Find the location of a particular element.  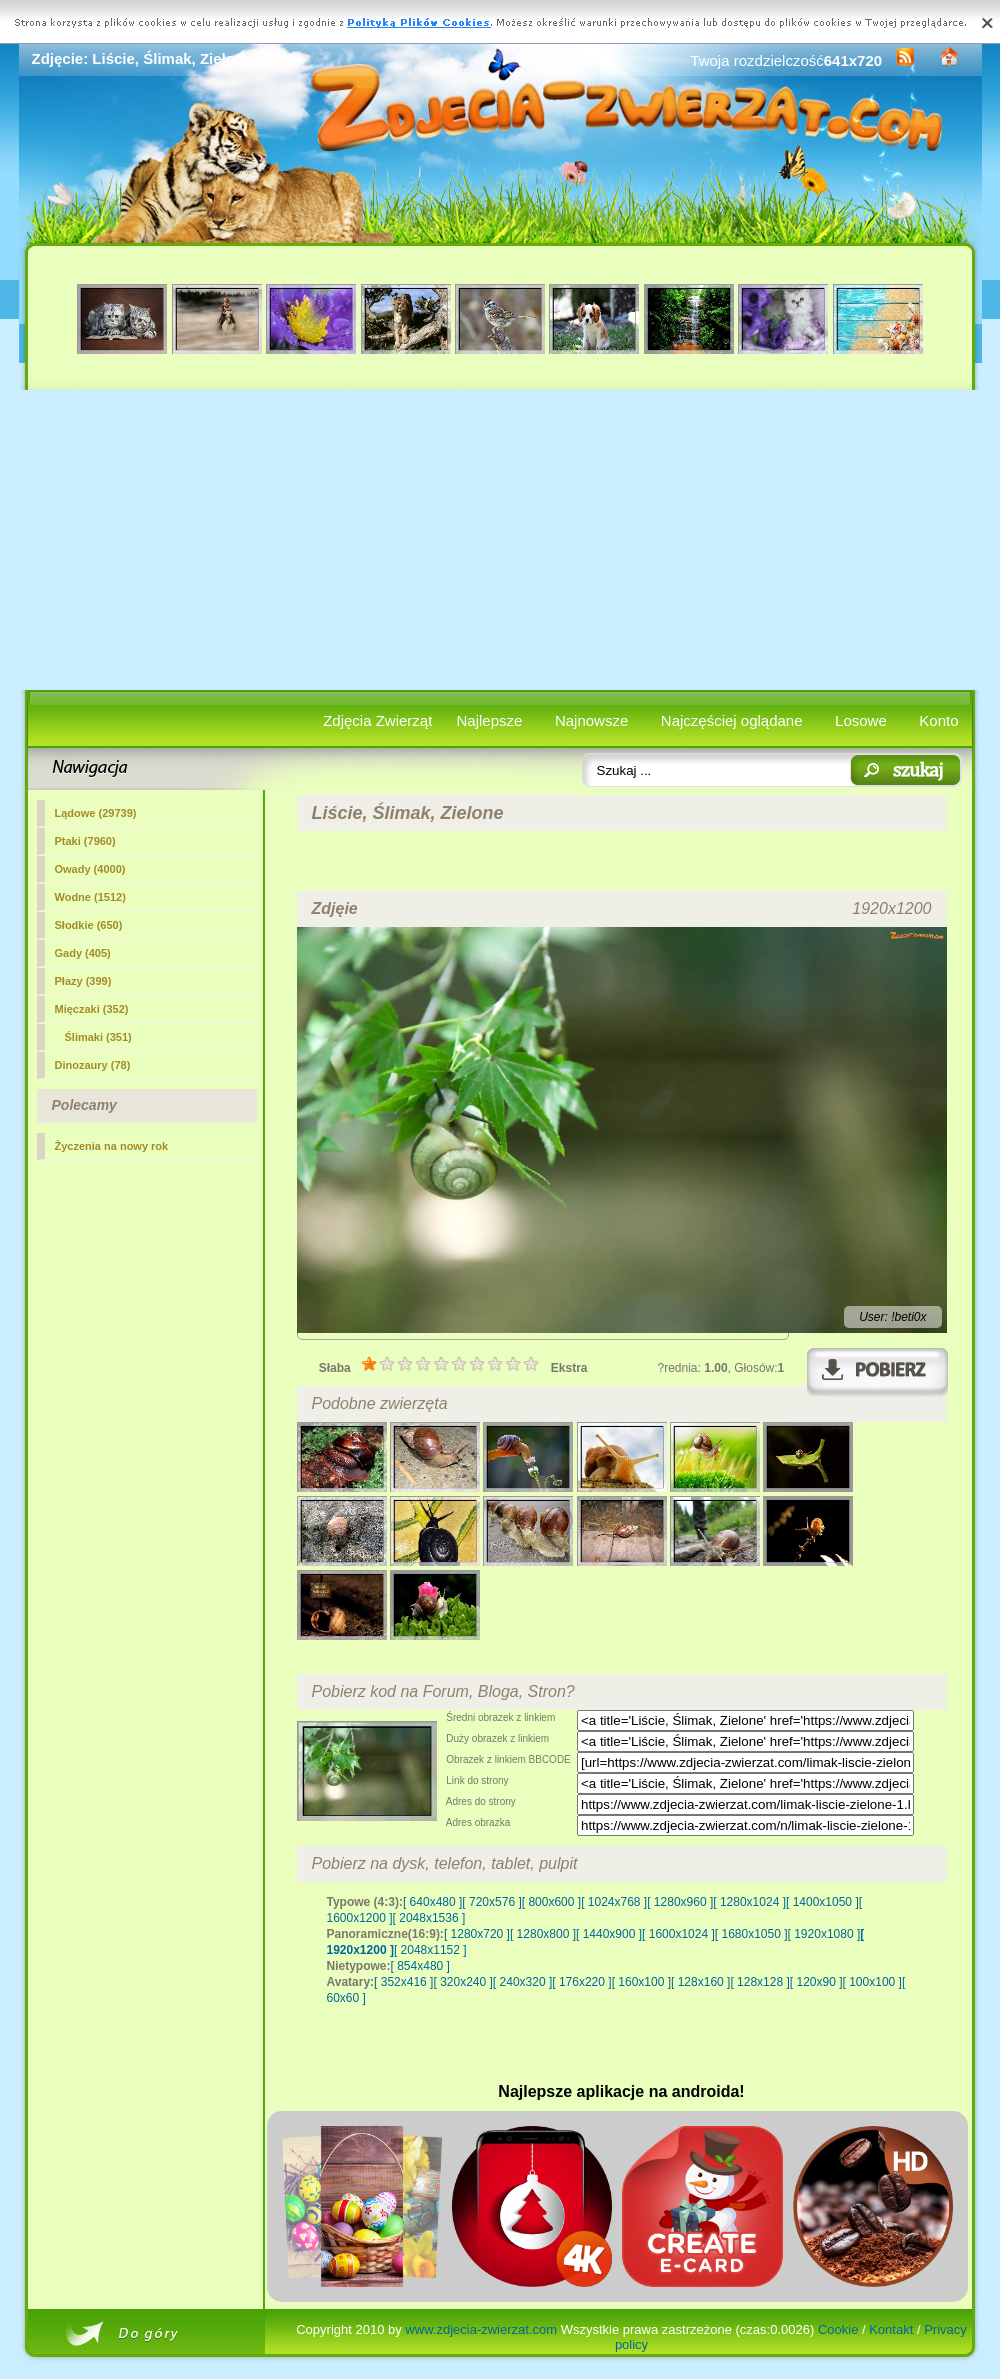

Płazy (399) is located at coordinates (83, 981).